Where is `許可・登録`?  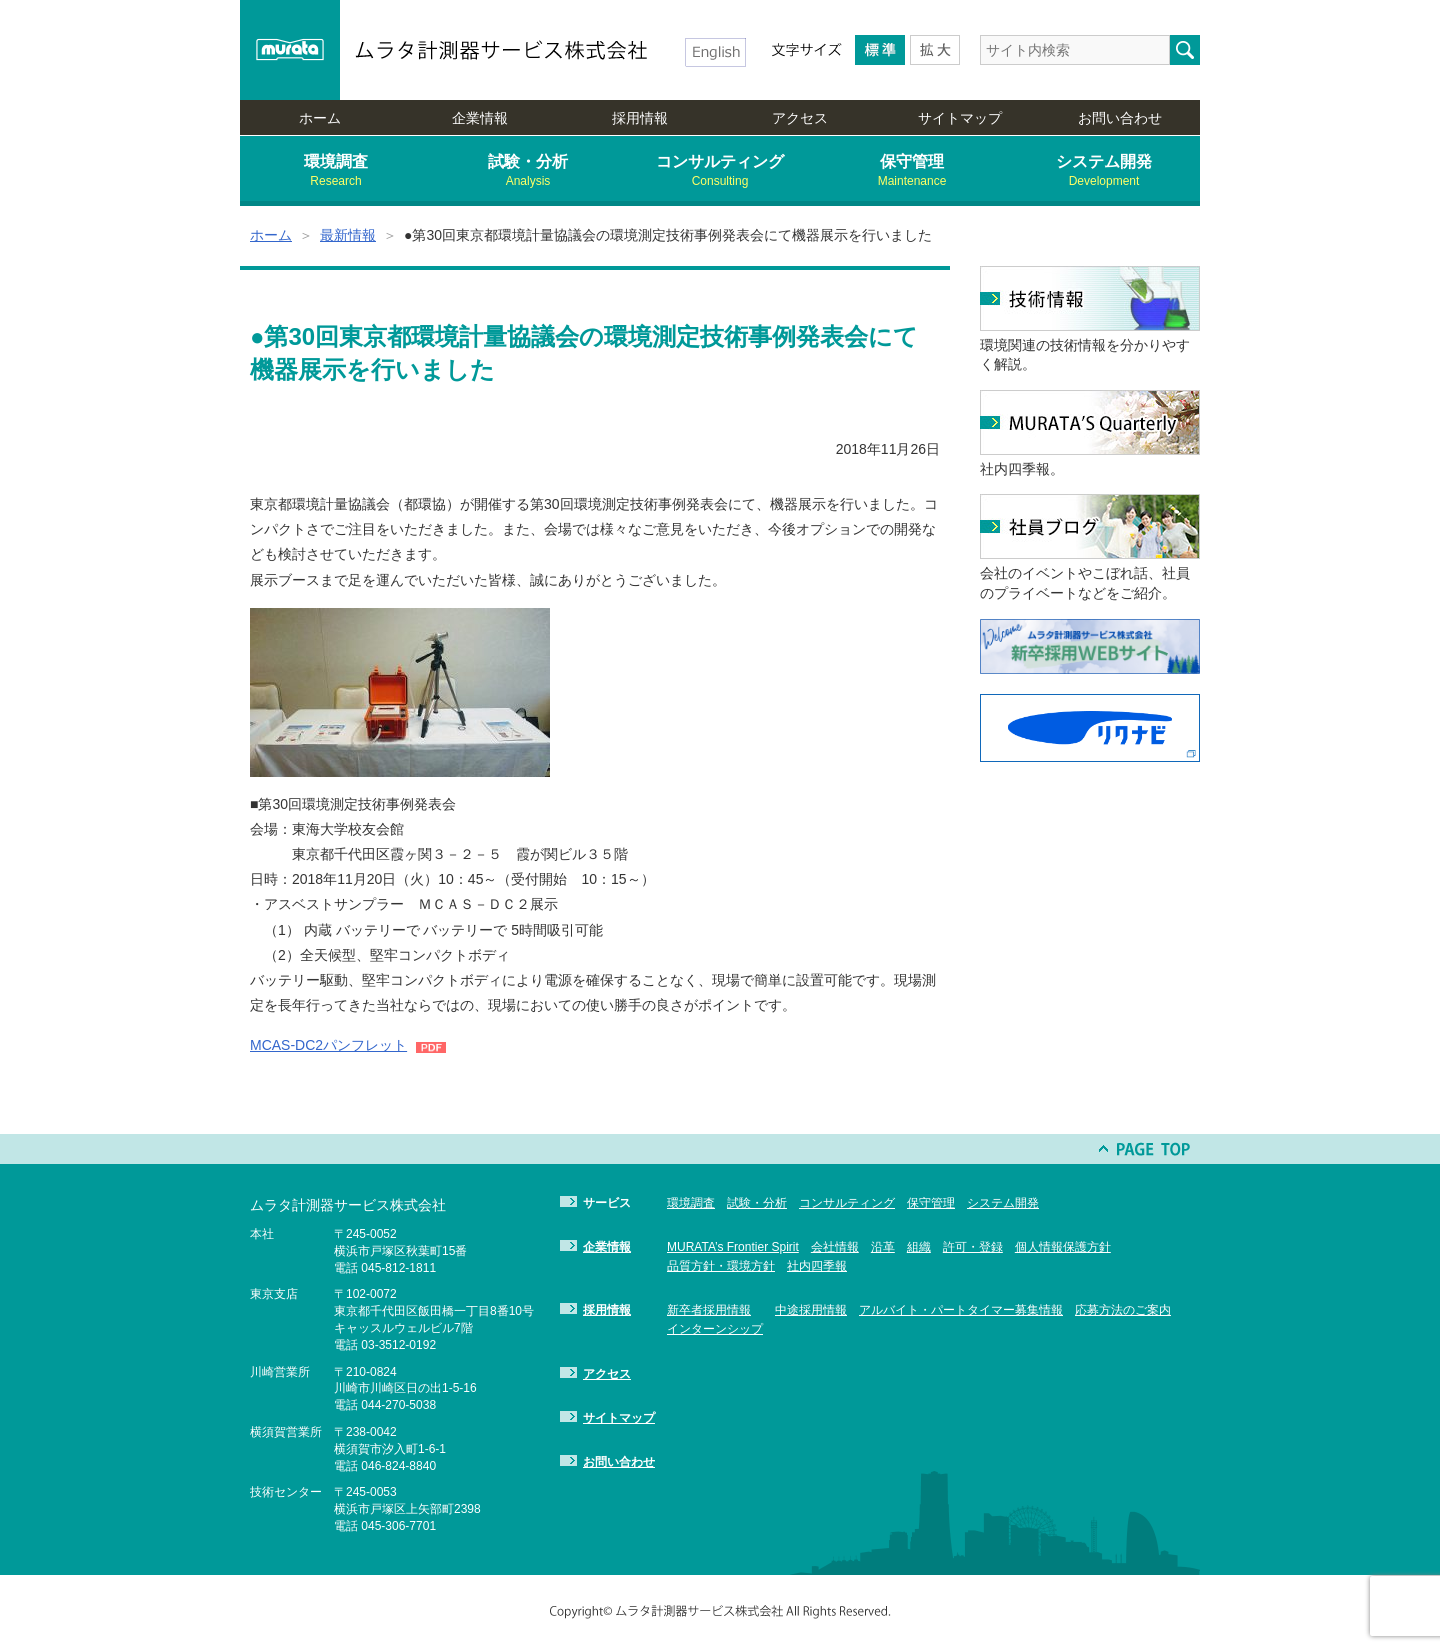 許可・登録 is located at coordinates (973, 1247).